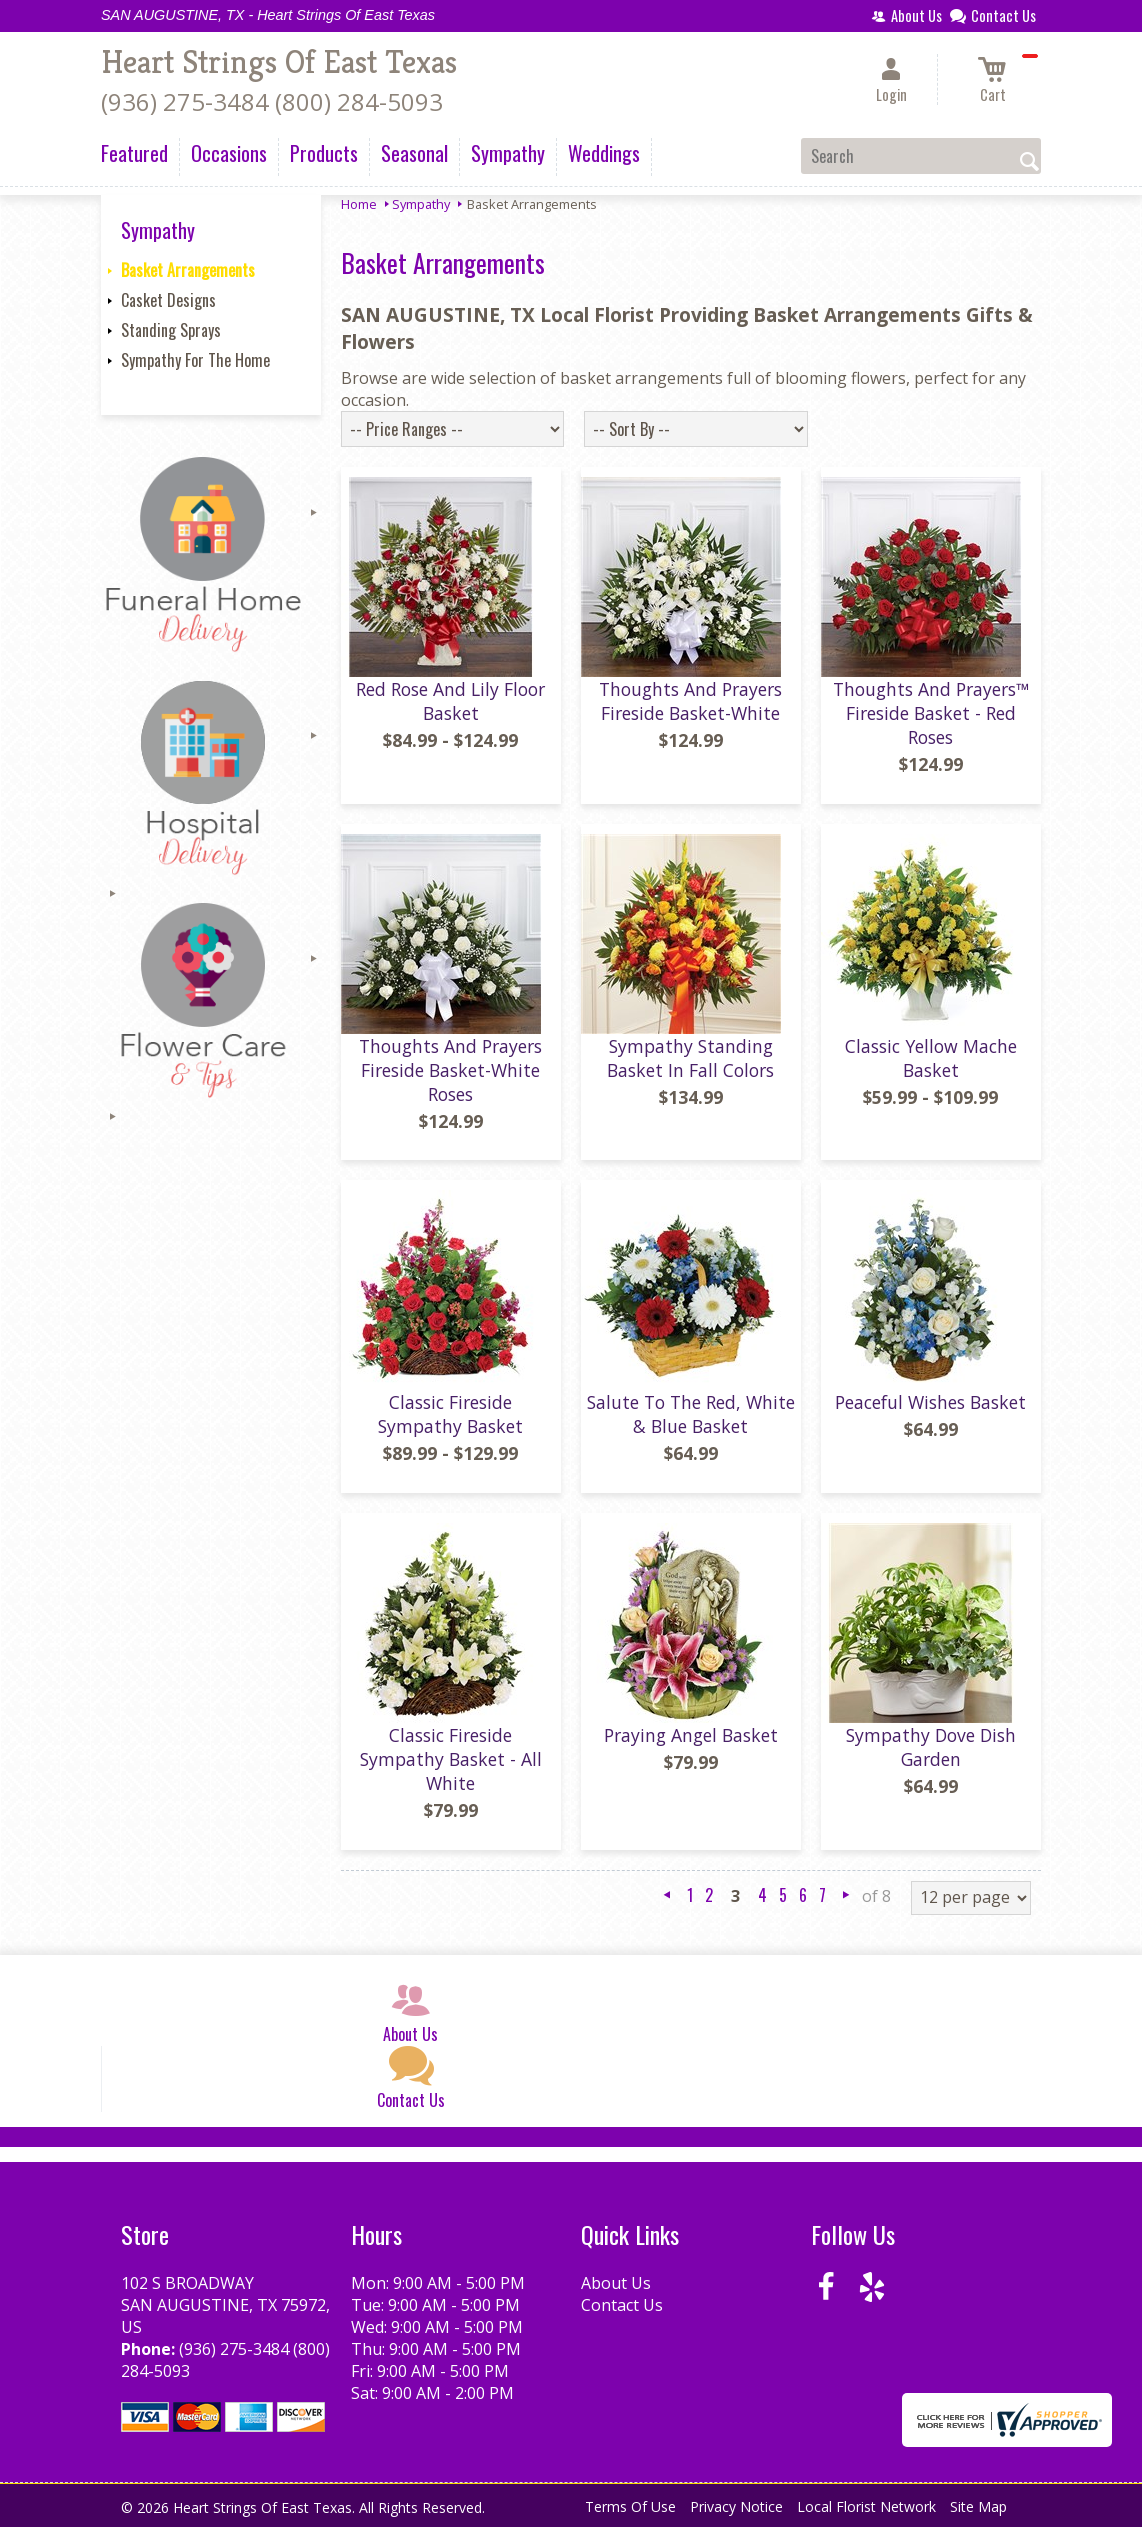 Image resolution: width=1142 pixels, height=2527 pixels. Describe the element at coordinates (690, 1058) in the screenshot. I see `Sympathy Standing Basket In Fall Colors` at that location.